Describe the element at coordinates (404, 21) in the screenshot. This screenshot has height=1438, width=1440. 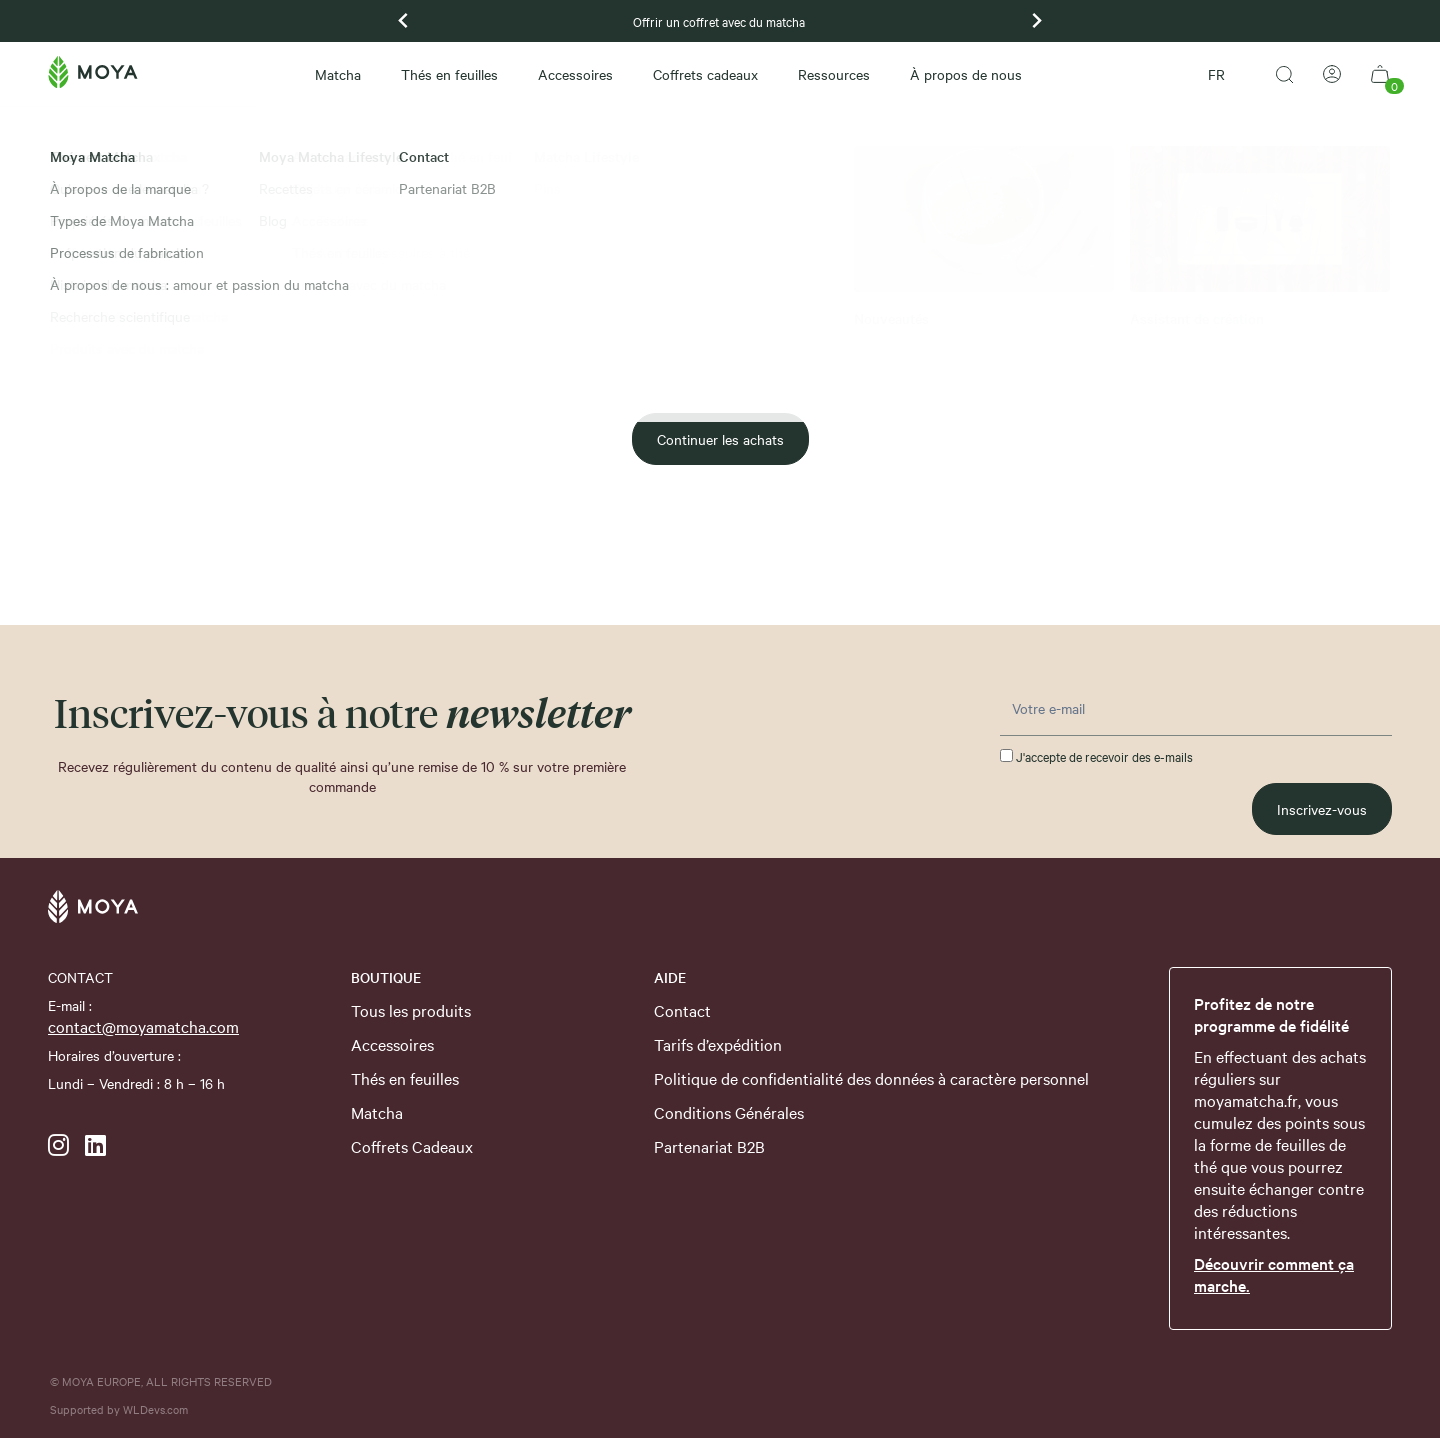
I see `[Previous slide]` at that location.